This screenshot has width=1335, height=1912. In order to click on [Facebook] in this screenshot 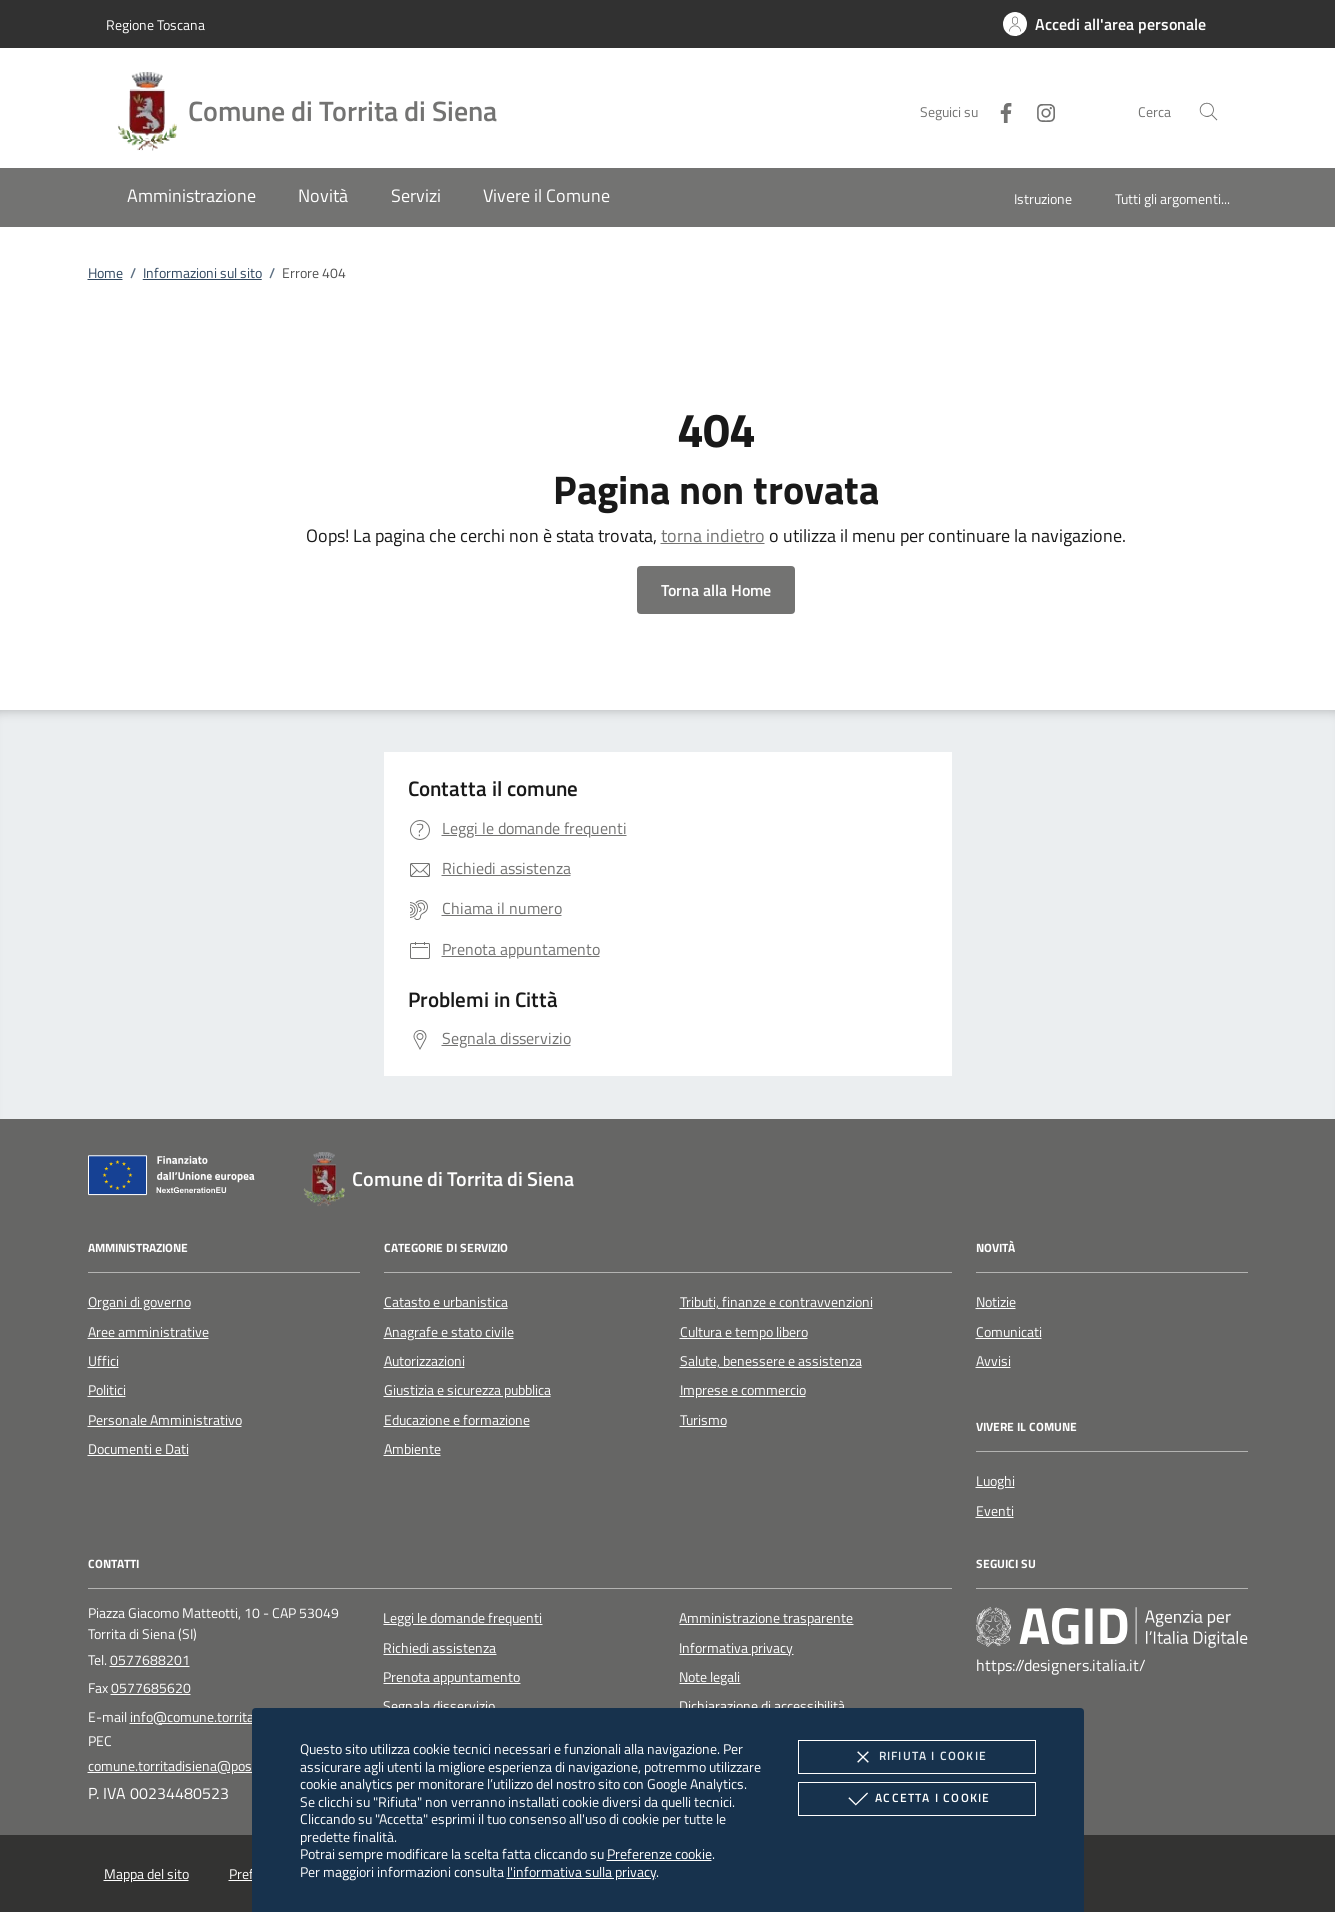, I will do `click(998, 110)`.